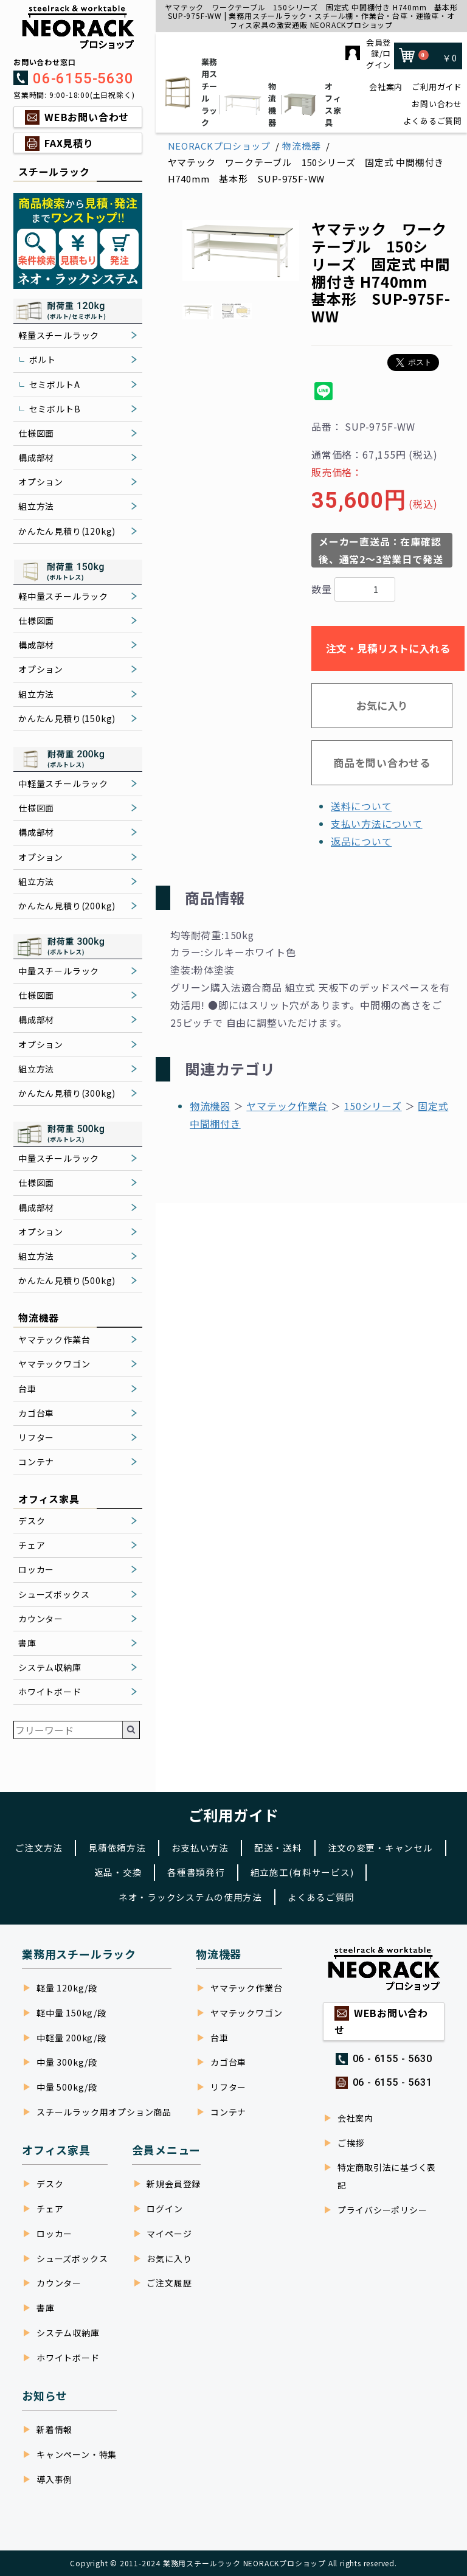  I want to click on 台車, so click(27, 1389).